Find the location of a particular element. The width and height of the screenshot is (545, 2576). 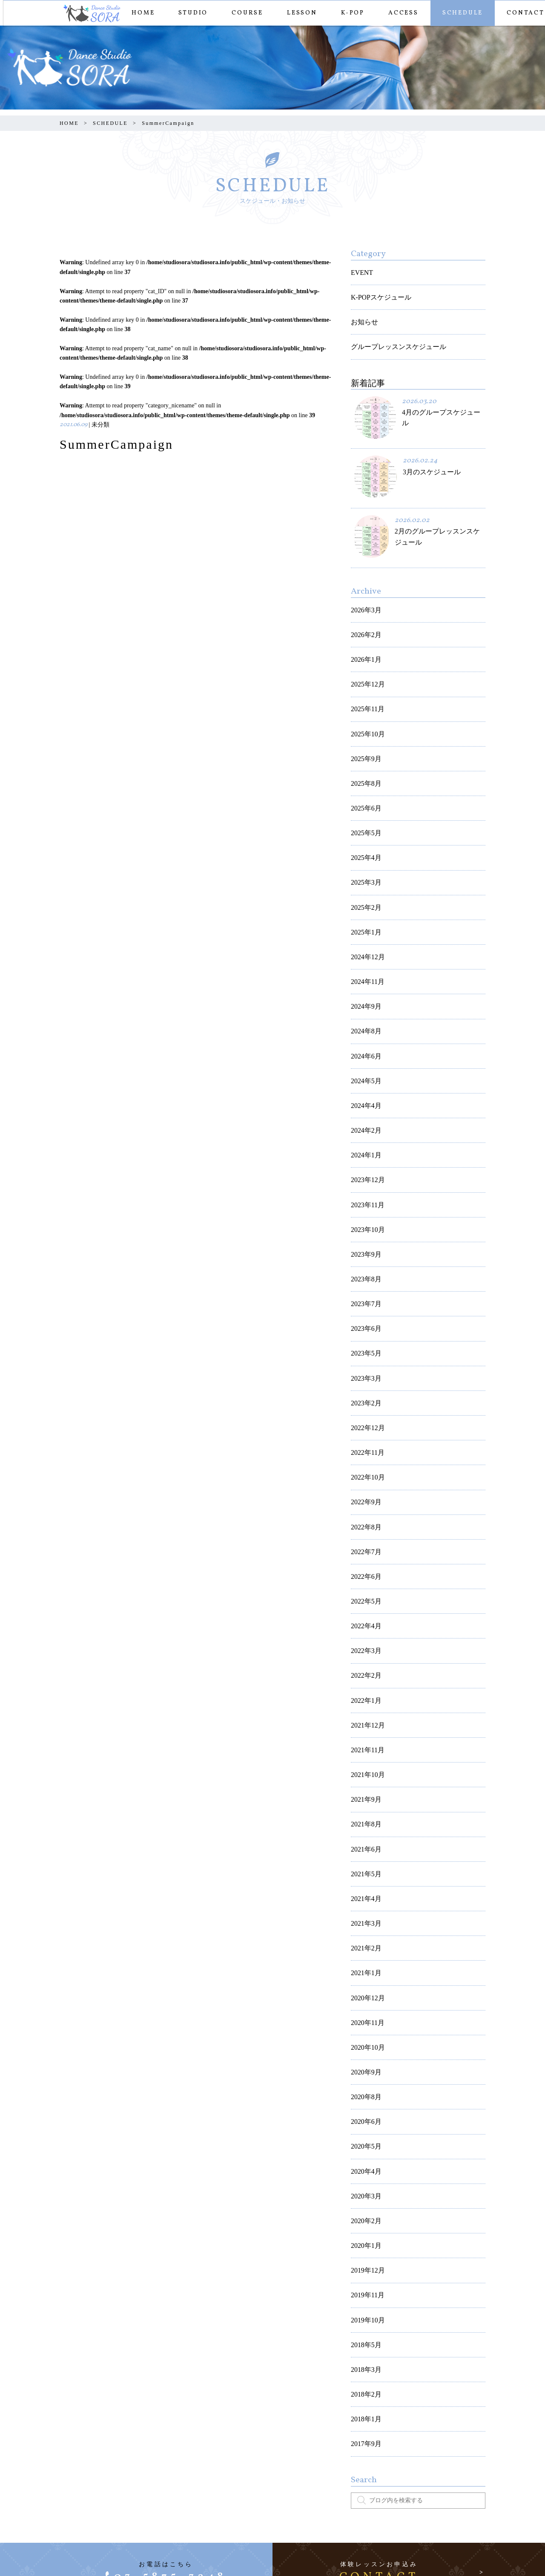

2021年12月 is located at coordinates (366, 1577).